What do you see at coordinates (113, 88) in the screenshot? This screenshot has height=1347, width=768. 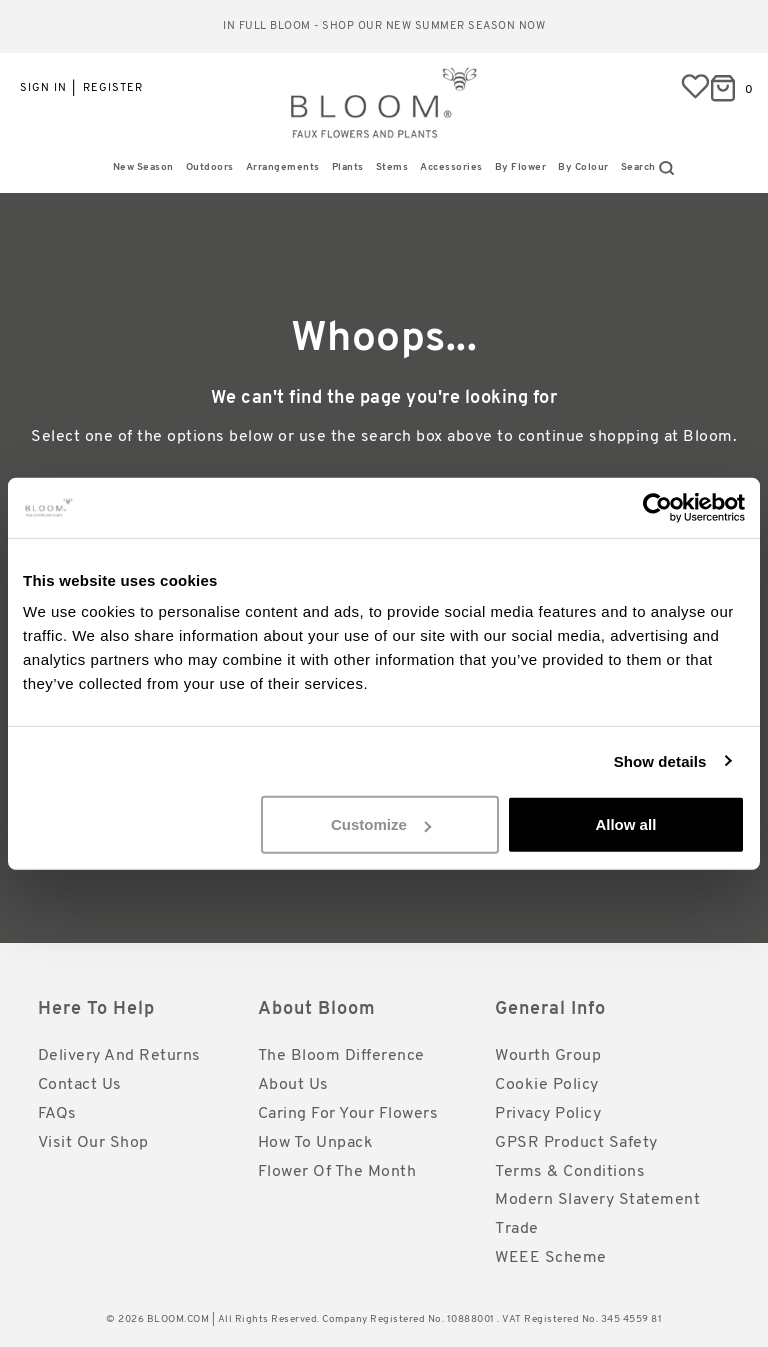 I see `Register` at bounding box center [113, 88].